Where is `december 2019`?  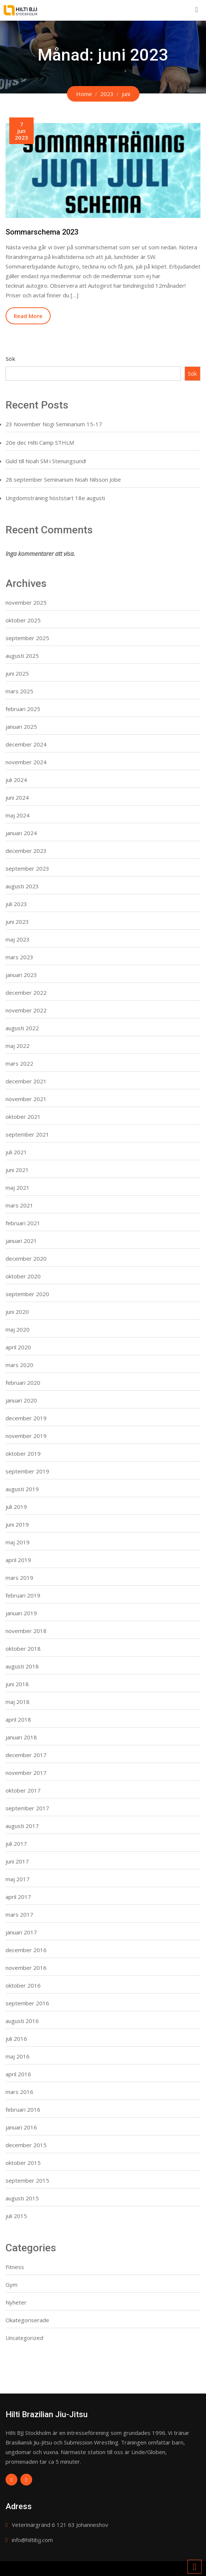 december 2019 is located at coordinates (26, 1418).